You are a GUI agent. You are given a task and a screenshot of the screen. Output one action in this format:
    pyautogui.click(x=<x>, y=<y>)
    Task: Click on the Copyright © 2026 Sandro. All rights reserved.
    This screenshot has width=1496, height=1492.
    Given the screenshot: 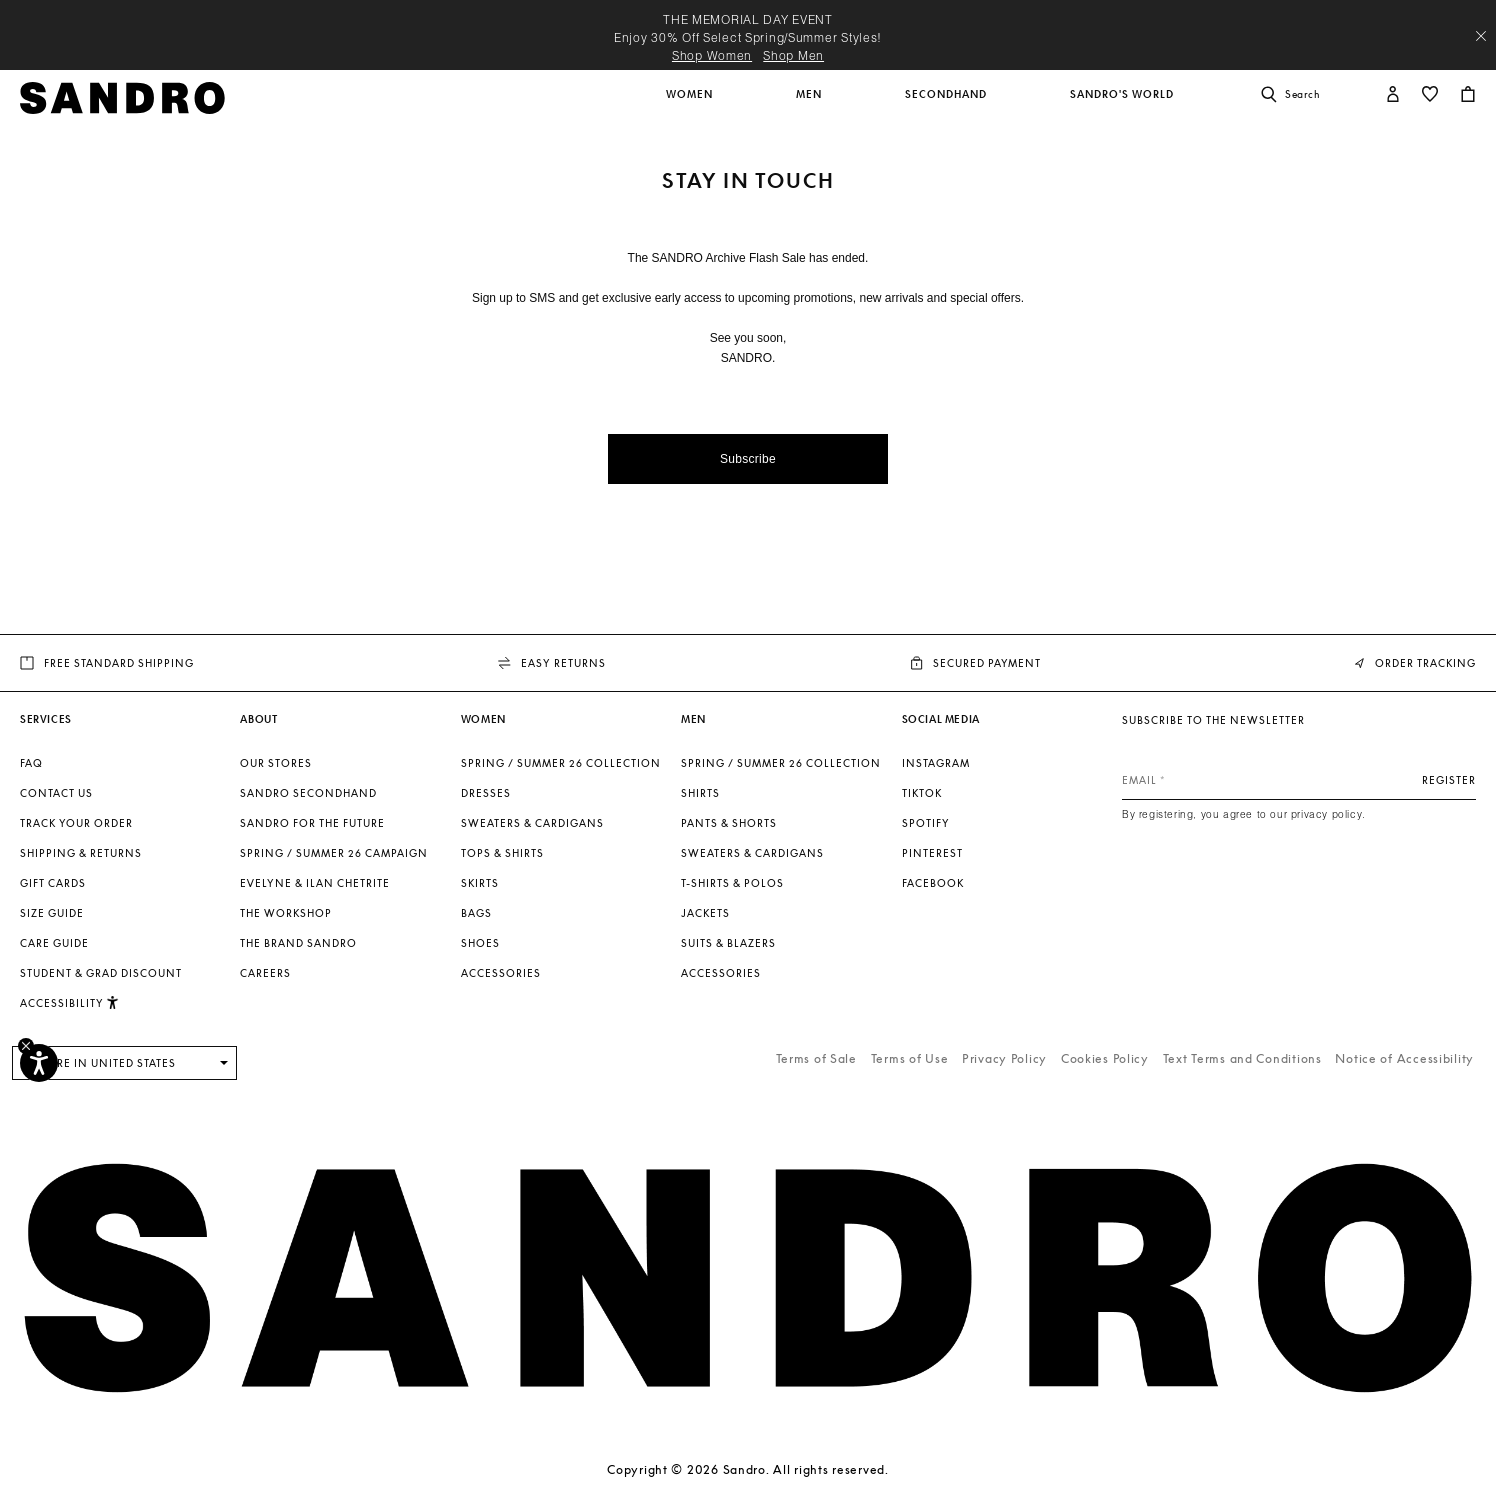 What is the action you would take?
    pyautogui.click(x=747, y=1469)
    